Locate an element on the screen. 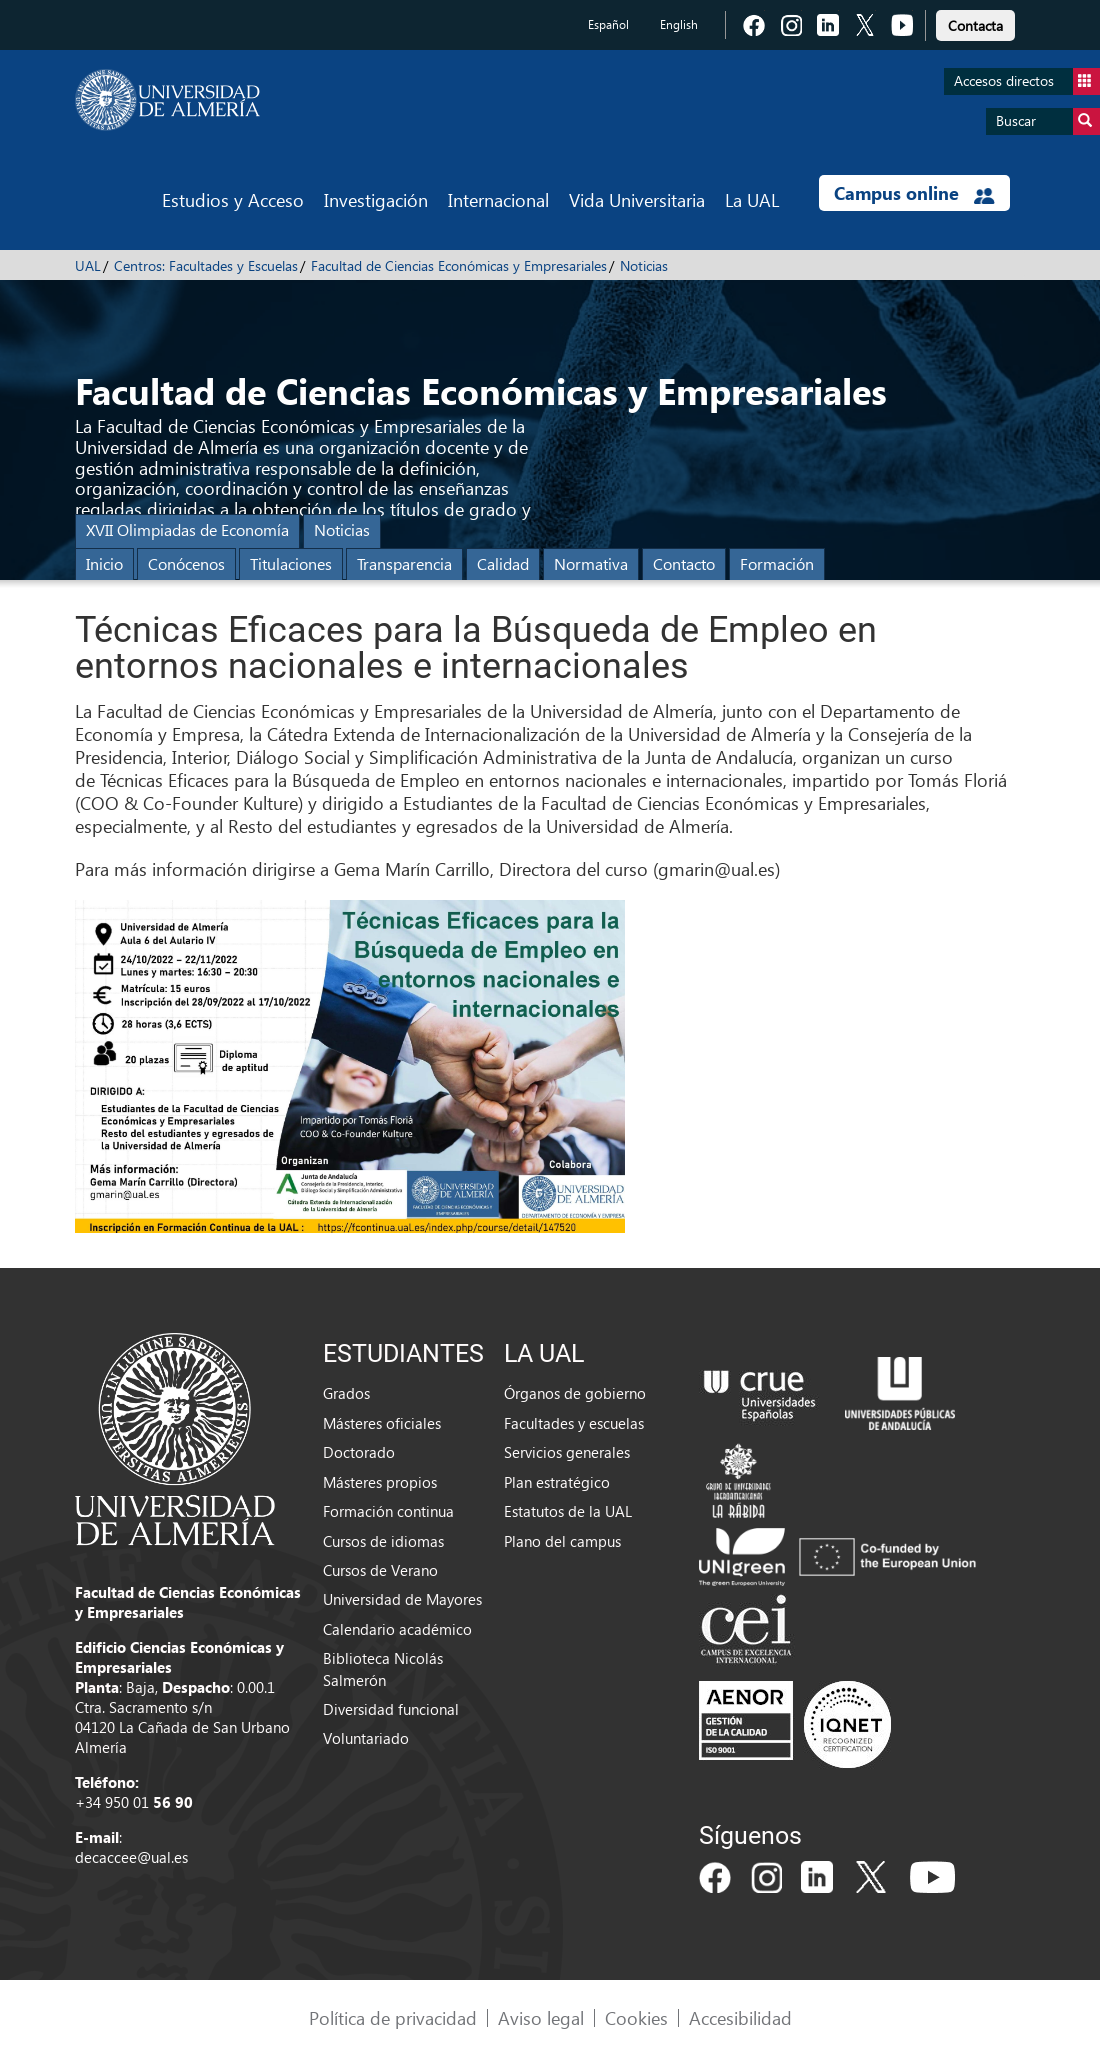  Voluntariado is located at coordinates (366, 1738).